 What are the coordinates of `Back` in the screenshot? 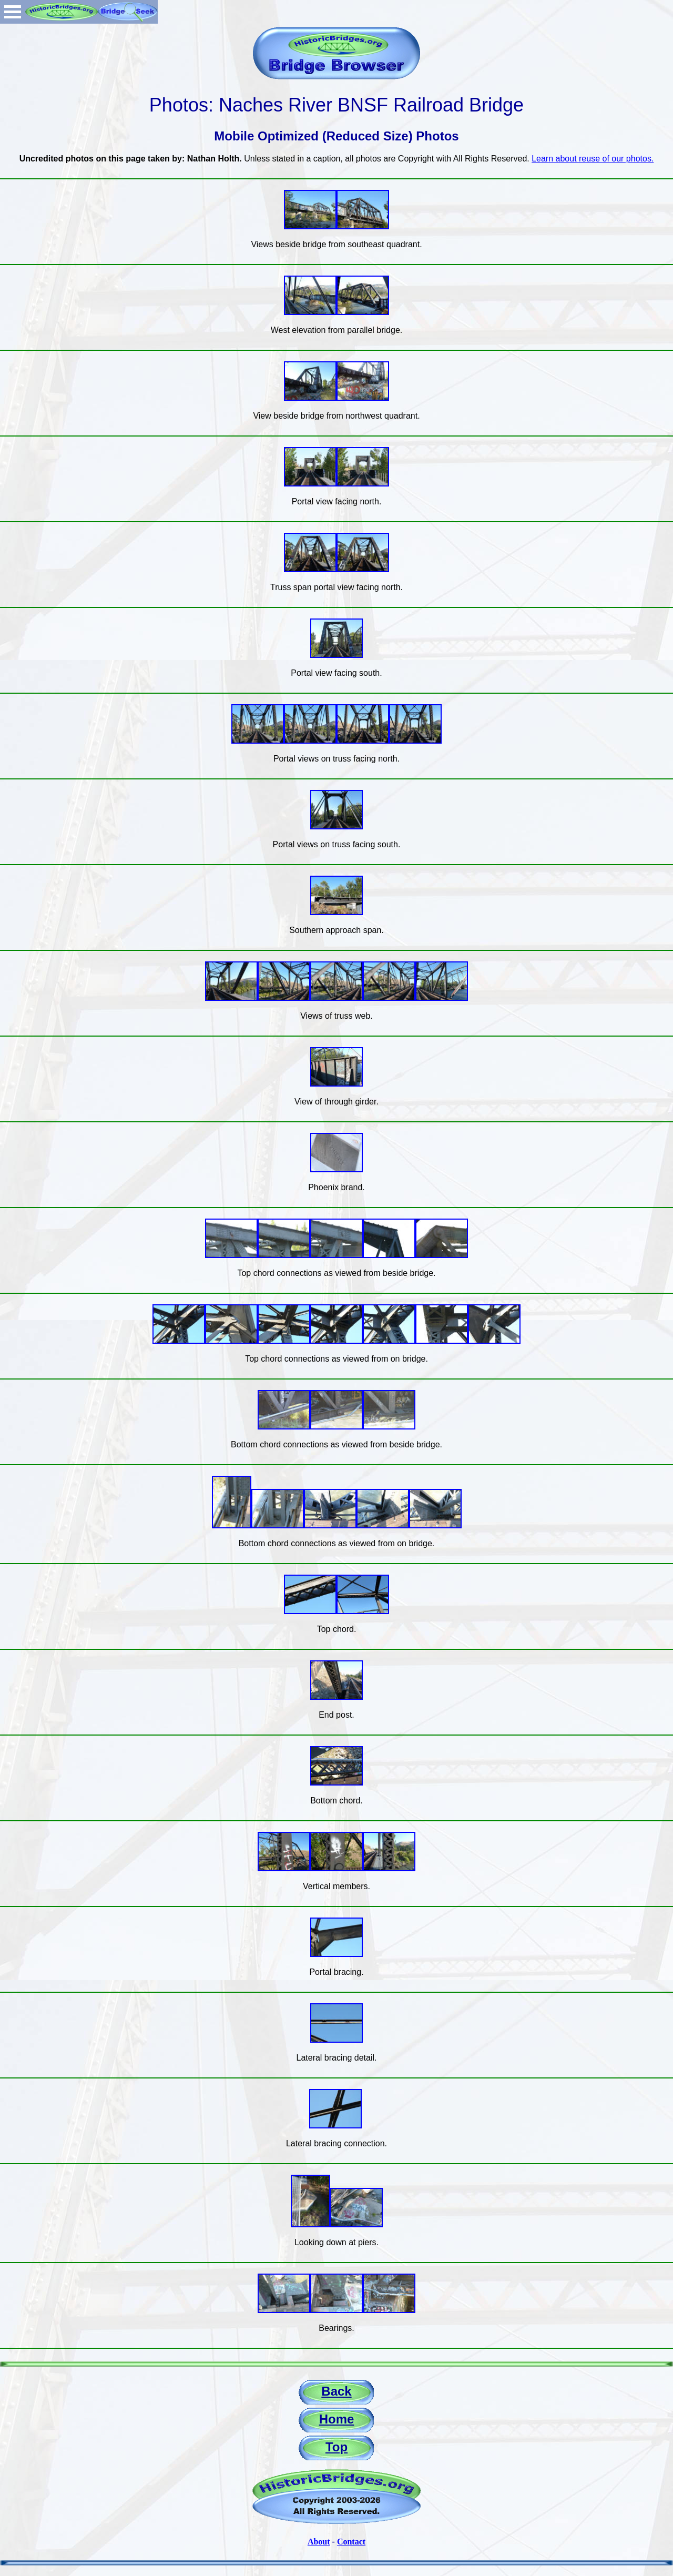 It's located at (336, 2391).